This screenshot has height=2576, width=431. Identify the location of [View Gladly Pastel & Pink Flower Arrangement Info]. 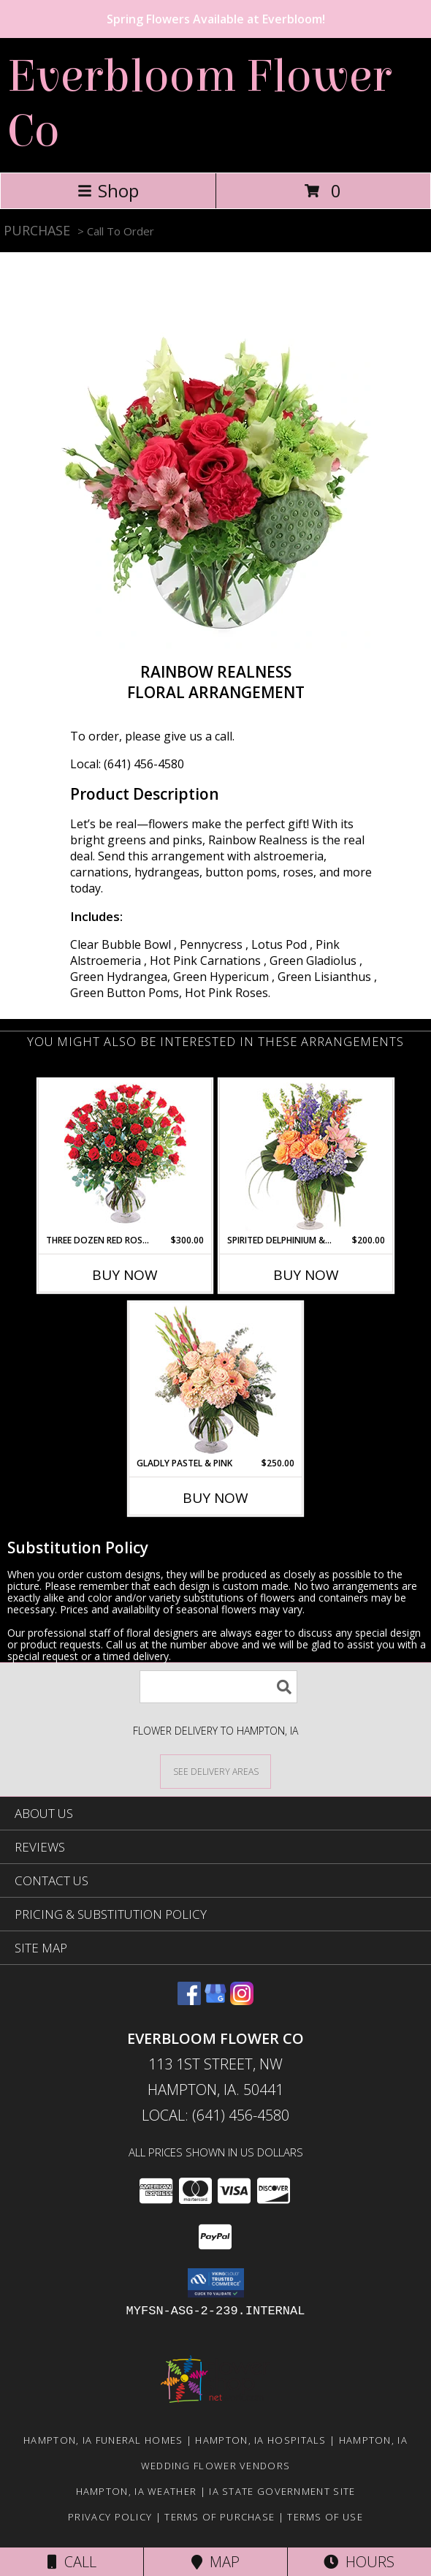
(216, 1380).